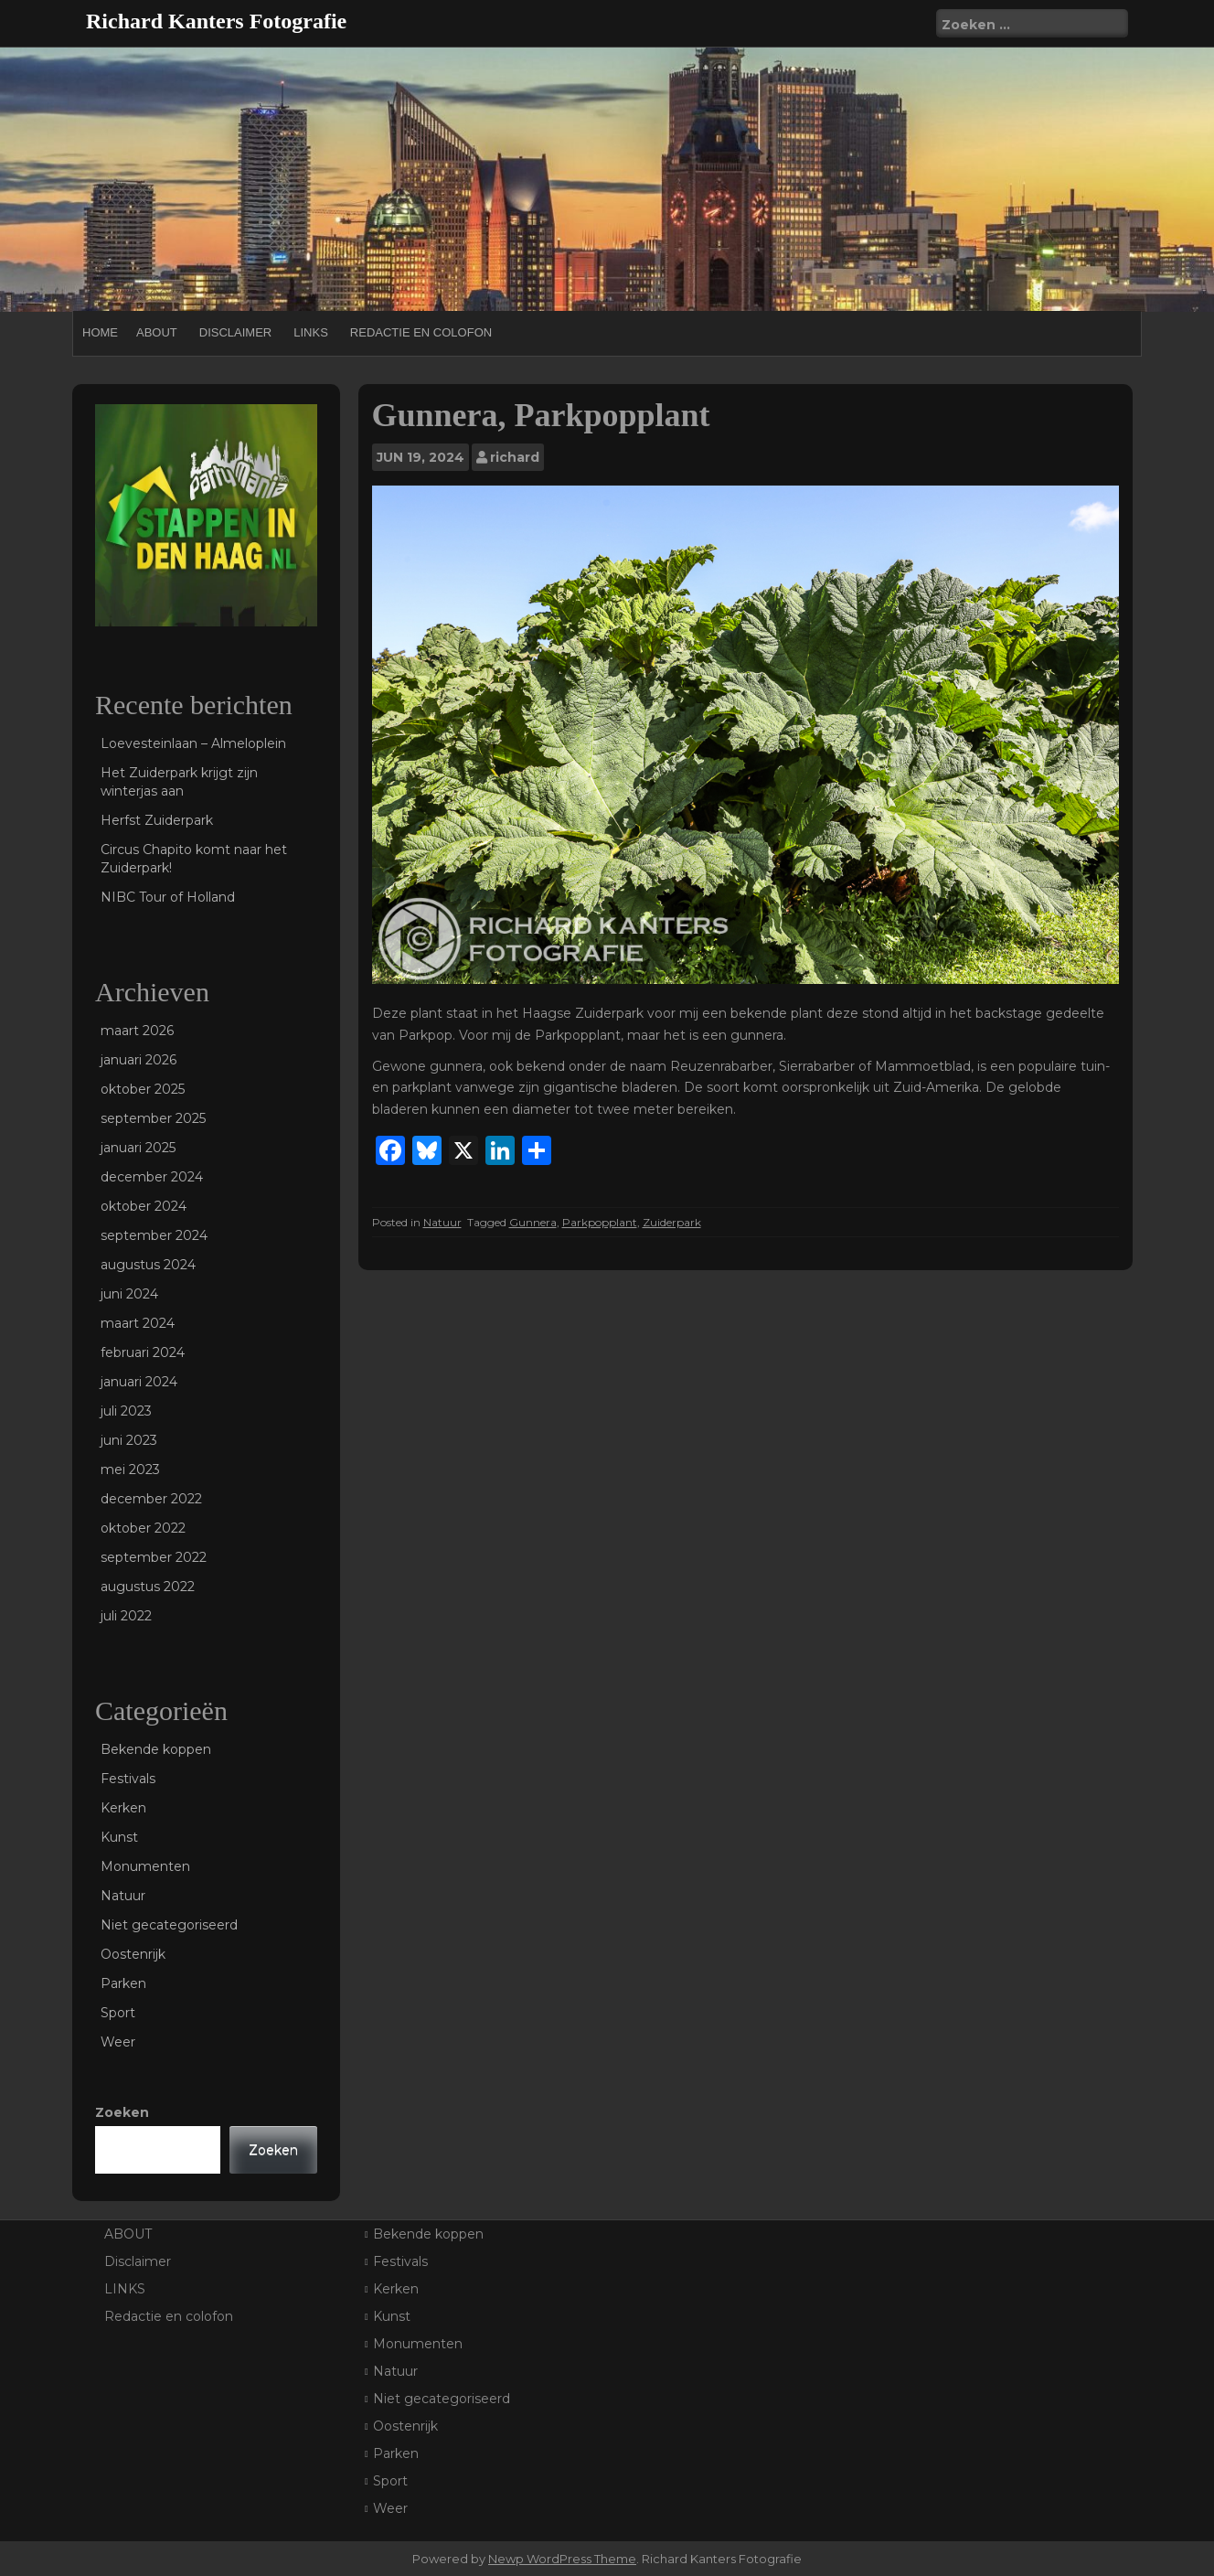 The width and height of the screenshot is (1214, 2576). Describe the element at coordinates (143, 1206) in the screenshot. I see `oktober 2024` at that location.